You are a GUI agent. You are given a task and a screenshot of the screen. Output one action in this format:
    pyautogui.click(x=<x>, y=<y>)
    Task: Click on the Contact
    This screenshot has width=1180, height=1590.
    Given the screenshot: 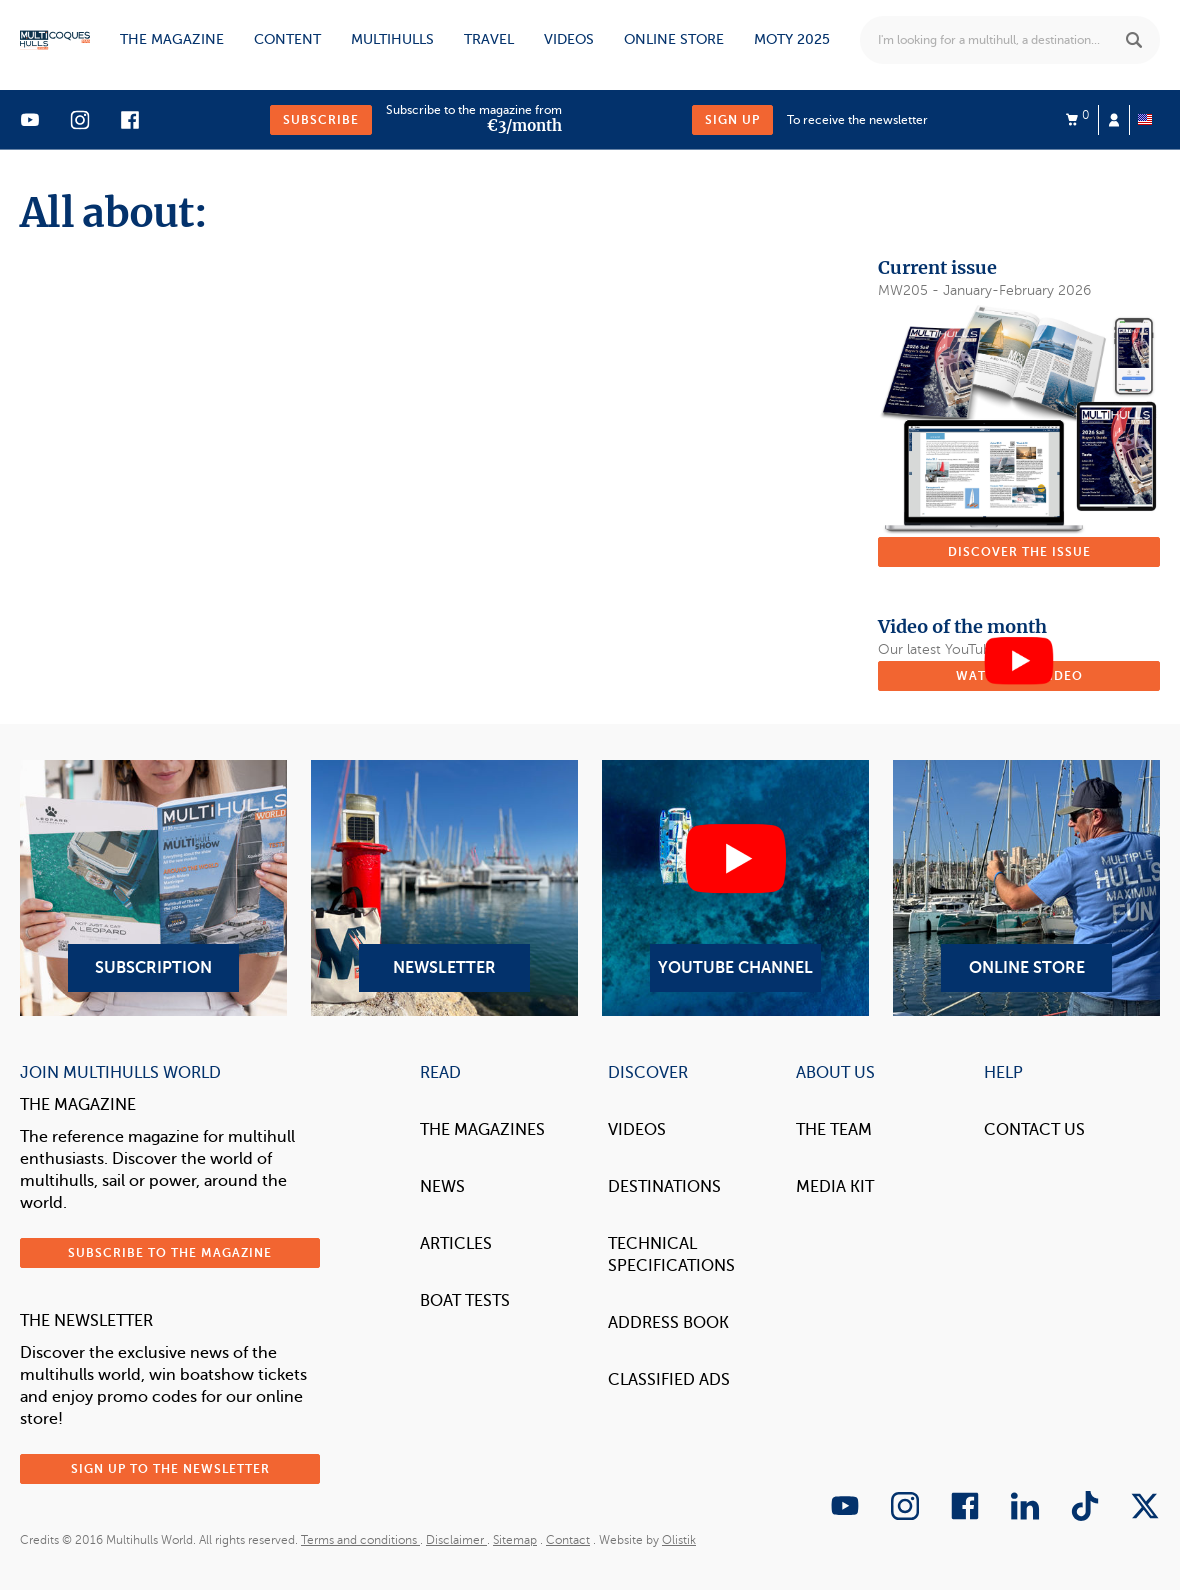 What is the action you would take?
    pyautogui.click(x=568, y=1540)
    